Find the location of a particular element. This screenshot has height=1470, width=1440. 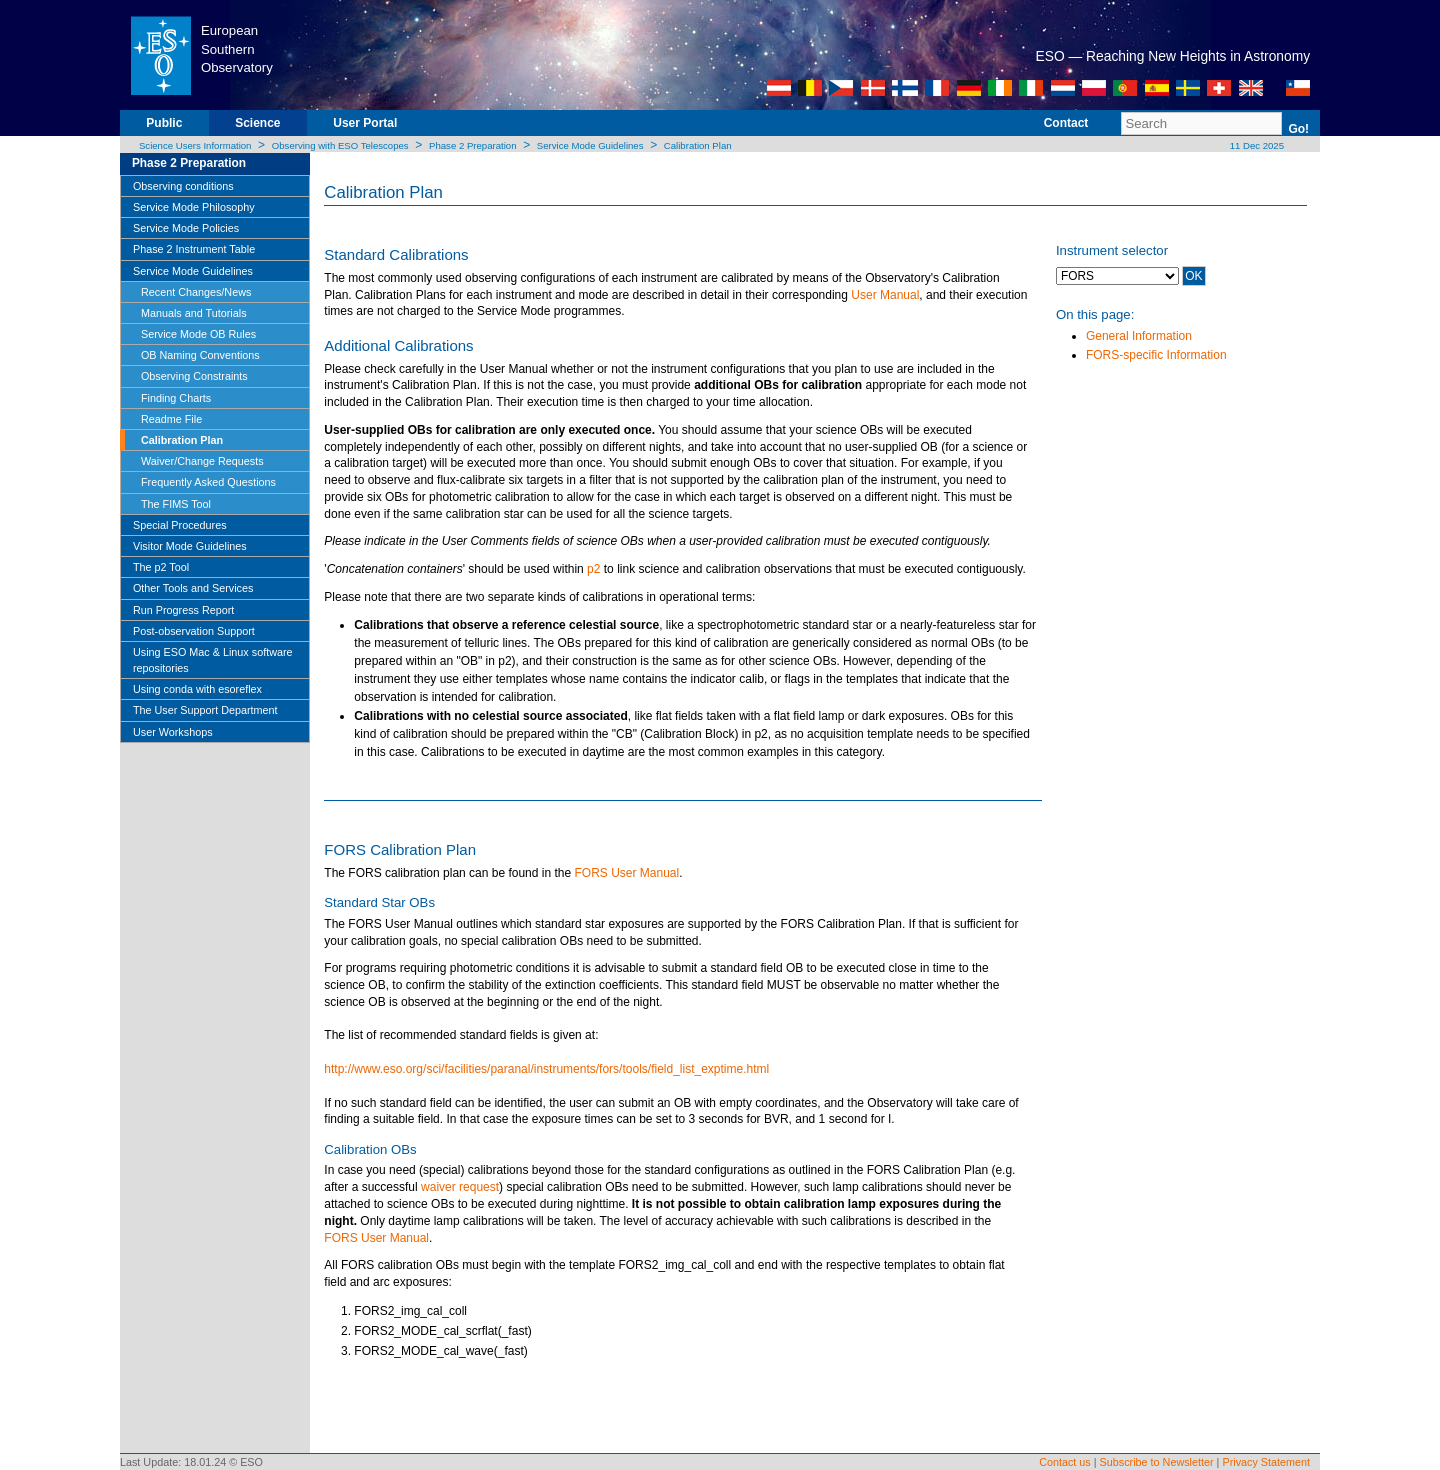

Post-observation Support is located at coordinates (194, 631).